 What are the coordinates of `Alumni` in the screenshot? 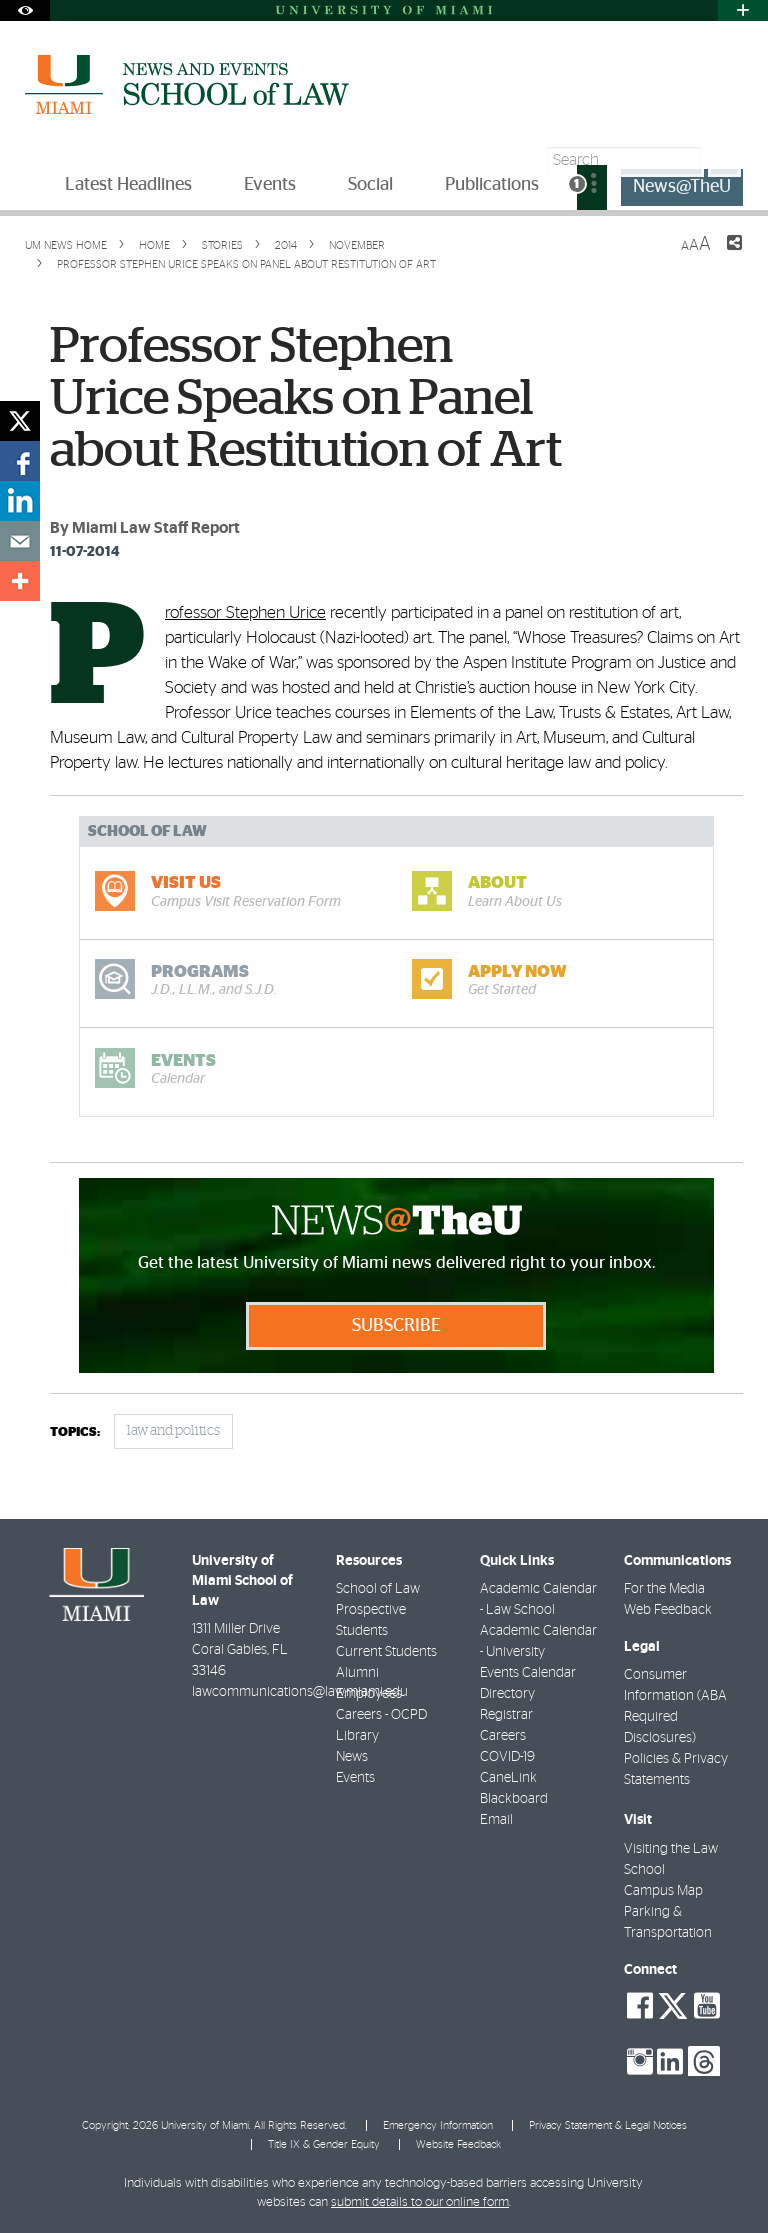 It's located at (357, 1673).